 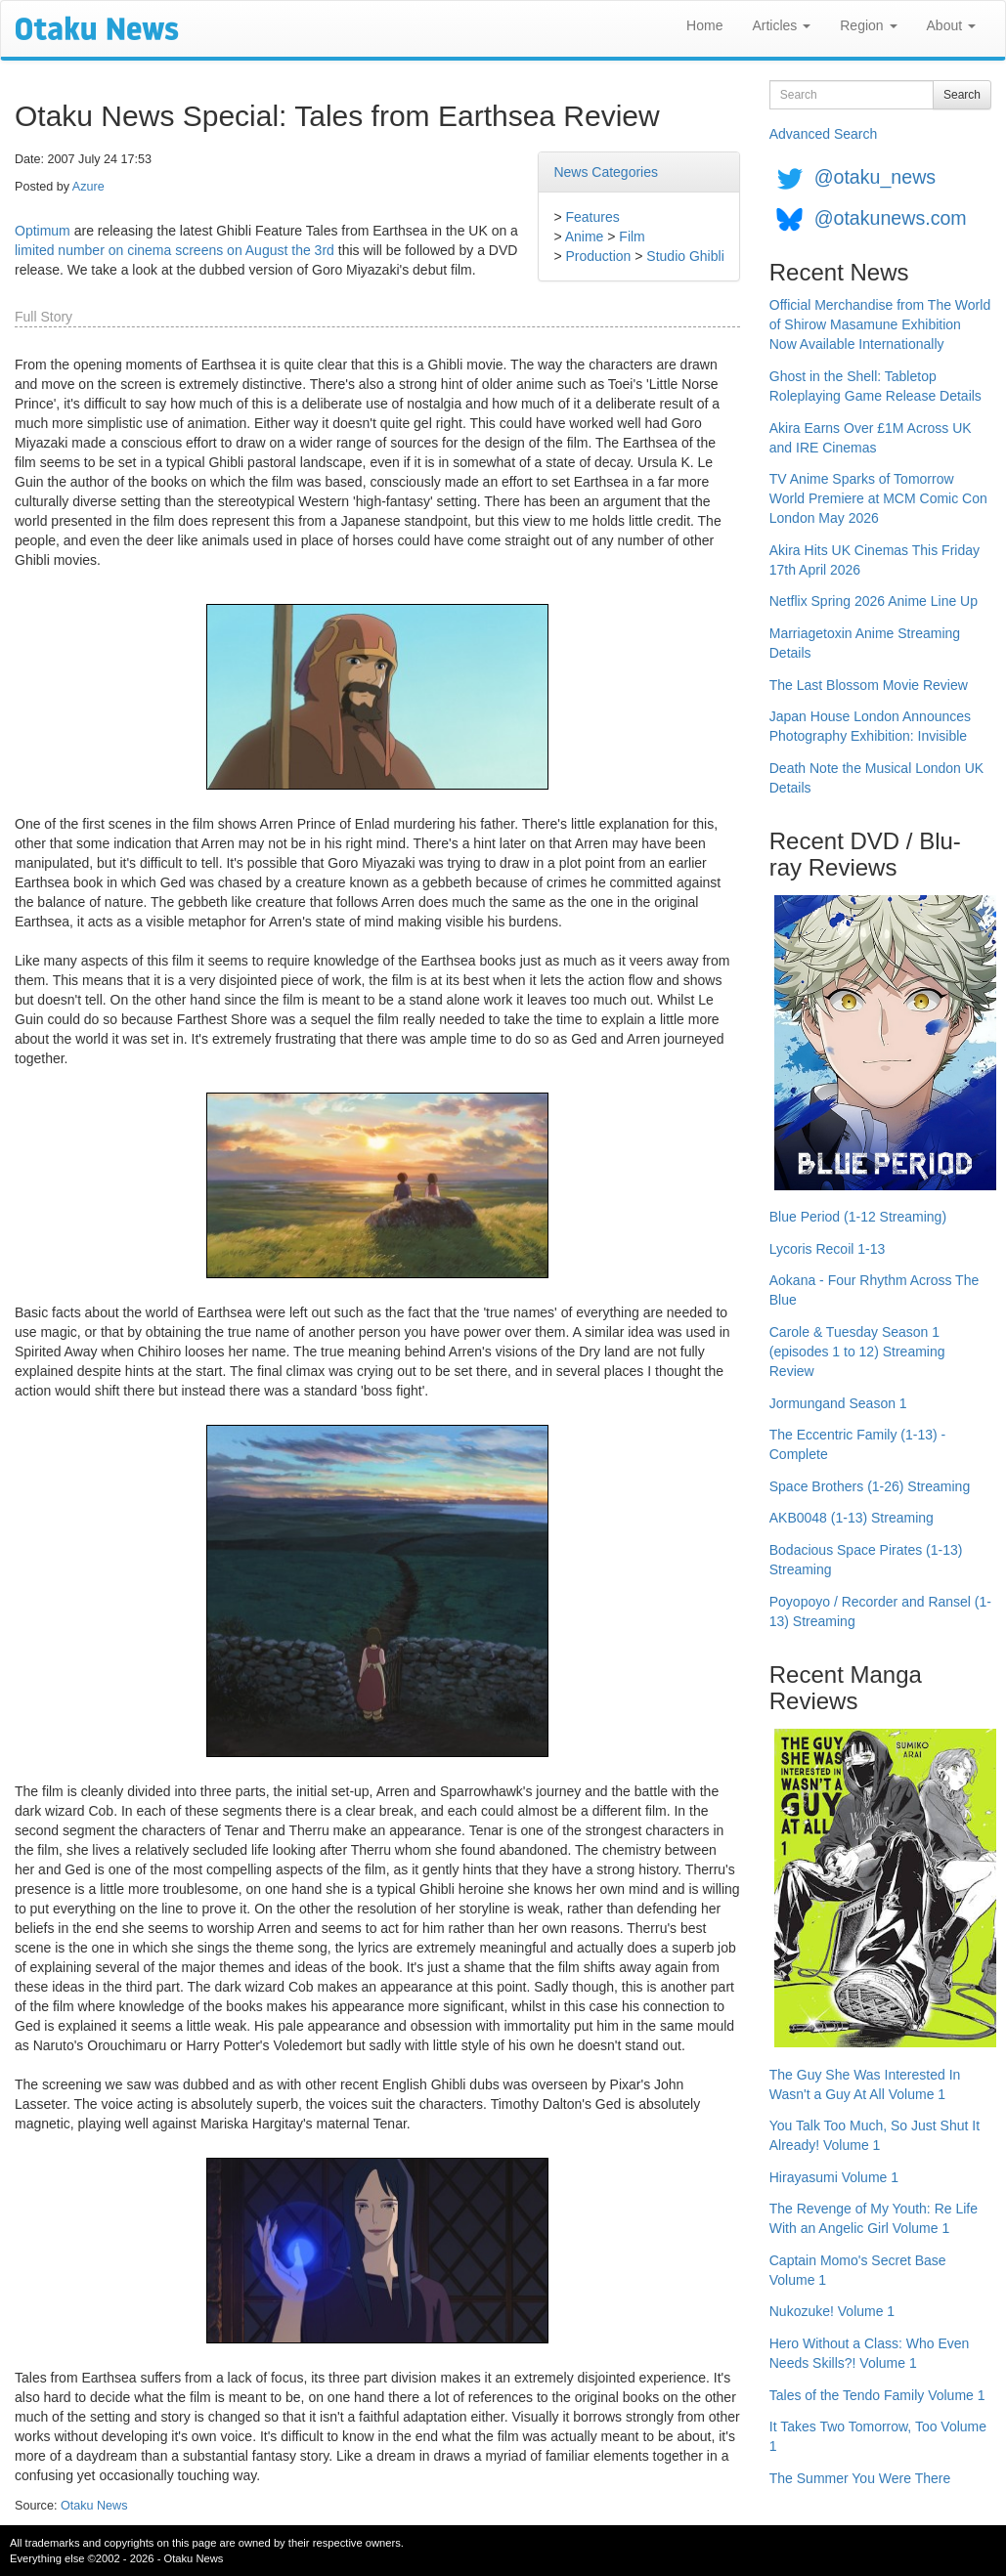 I want to click on limited number on cinema screens on August the 3rd, so click(x=174, y=250).